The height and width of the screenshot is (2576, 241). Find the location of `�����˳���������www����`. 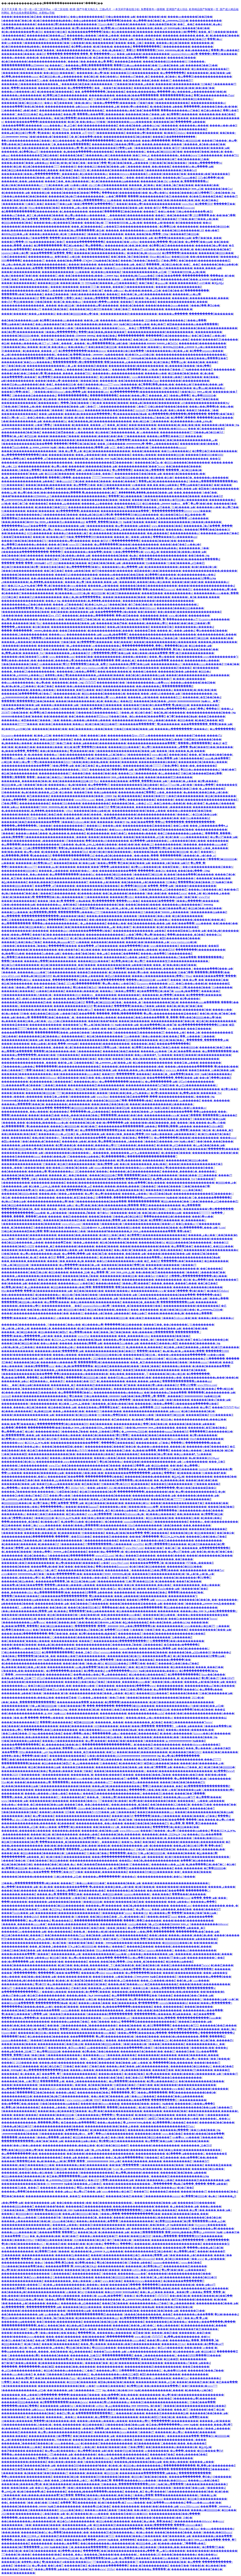

�����˳���������www���� is located at coordinates (133, 230).